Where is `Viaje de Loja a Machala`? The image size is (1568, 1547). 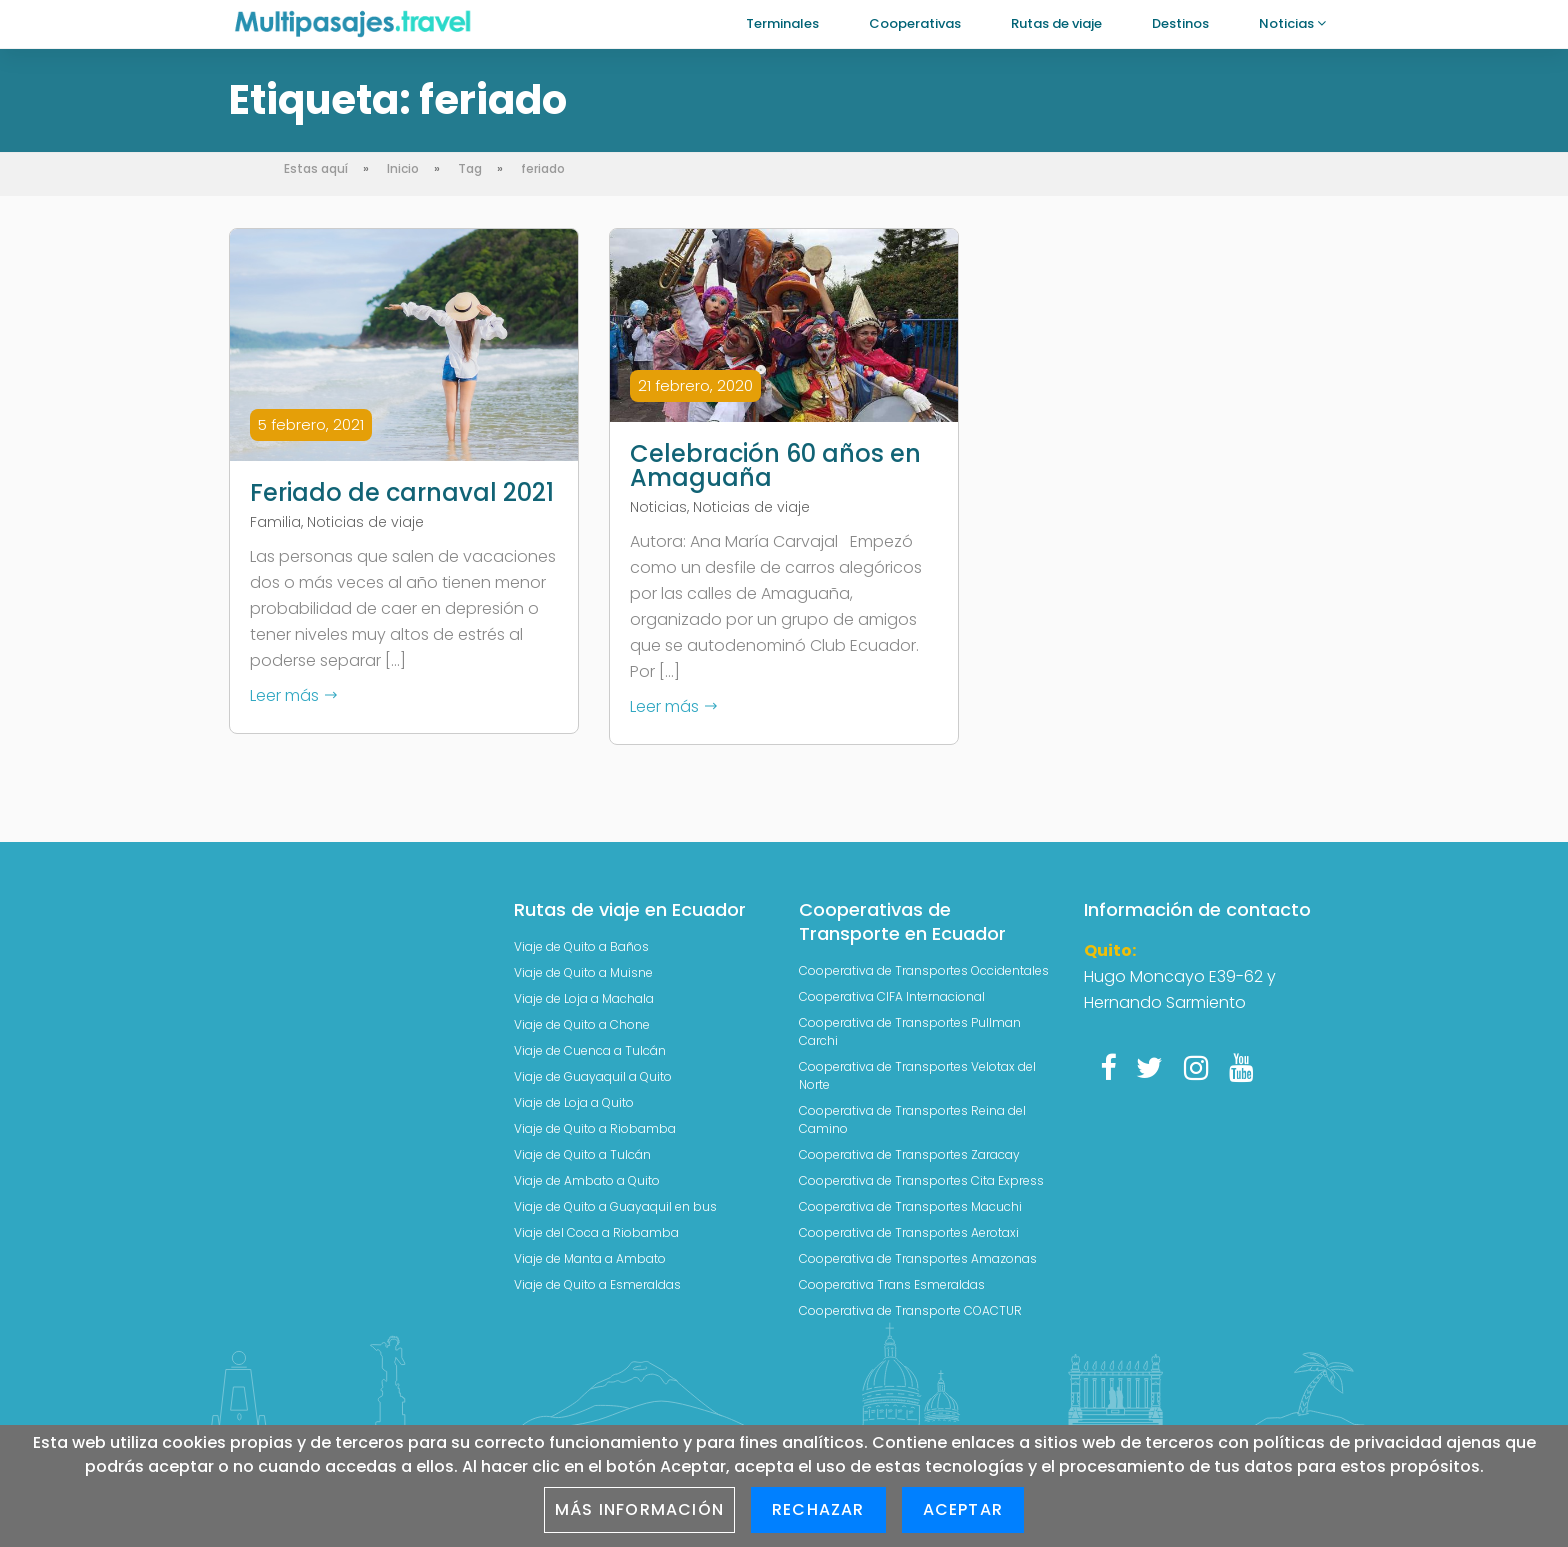
Viaje de Loja a Machala is located at coordinates (584, 995).